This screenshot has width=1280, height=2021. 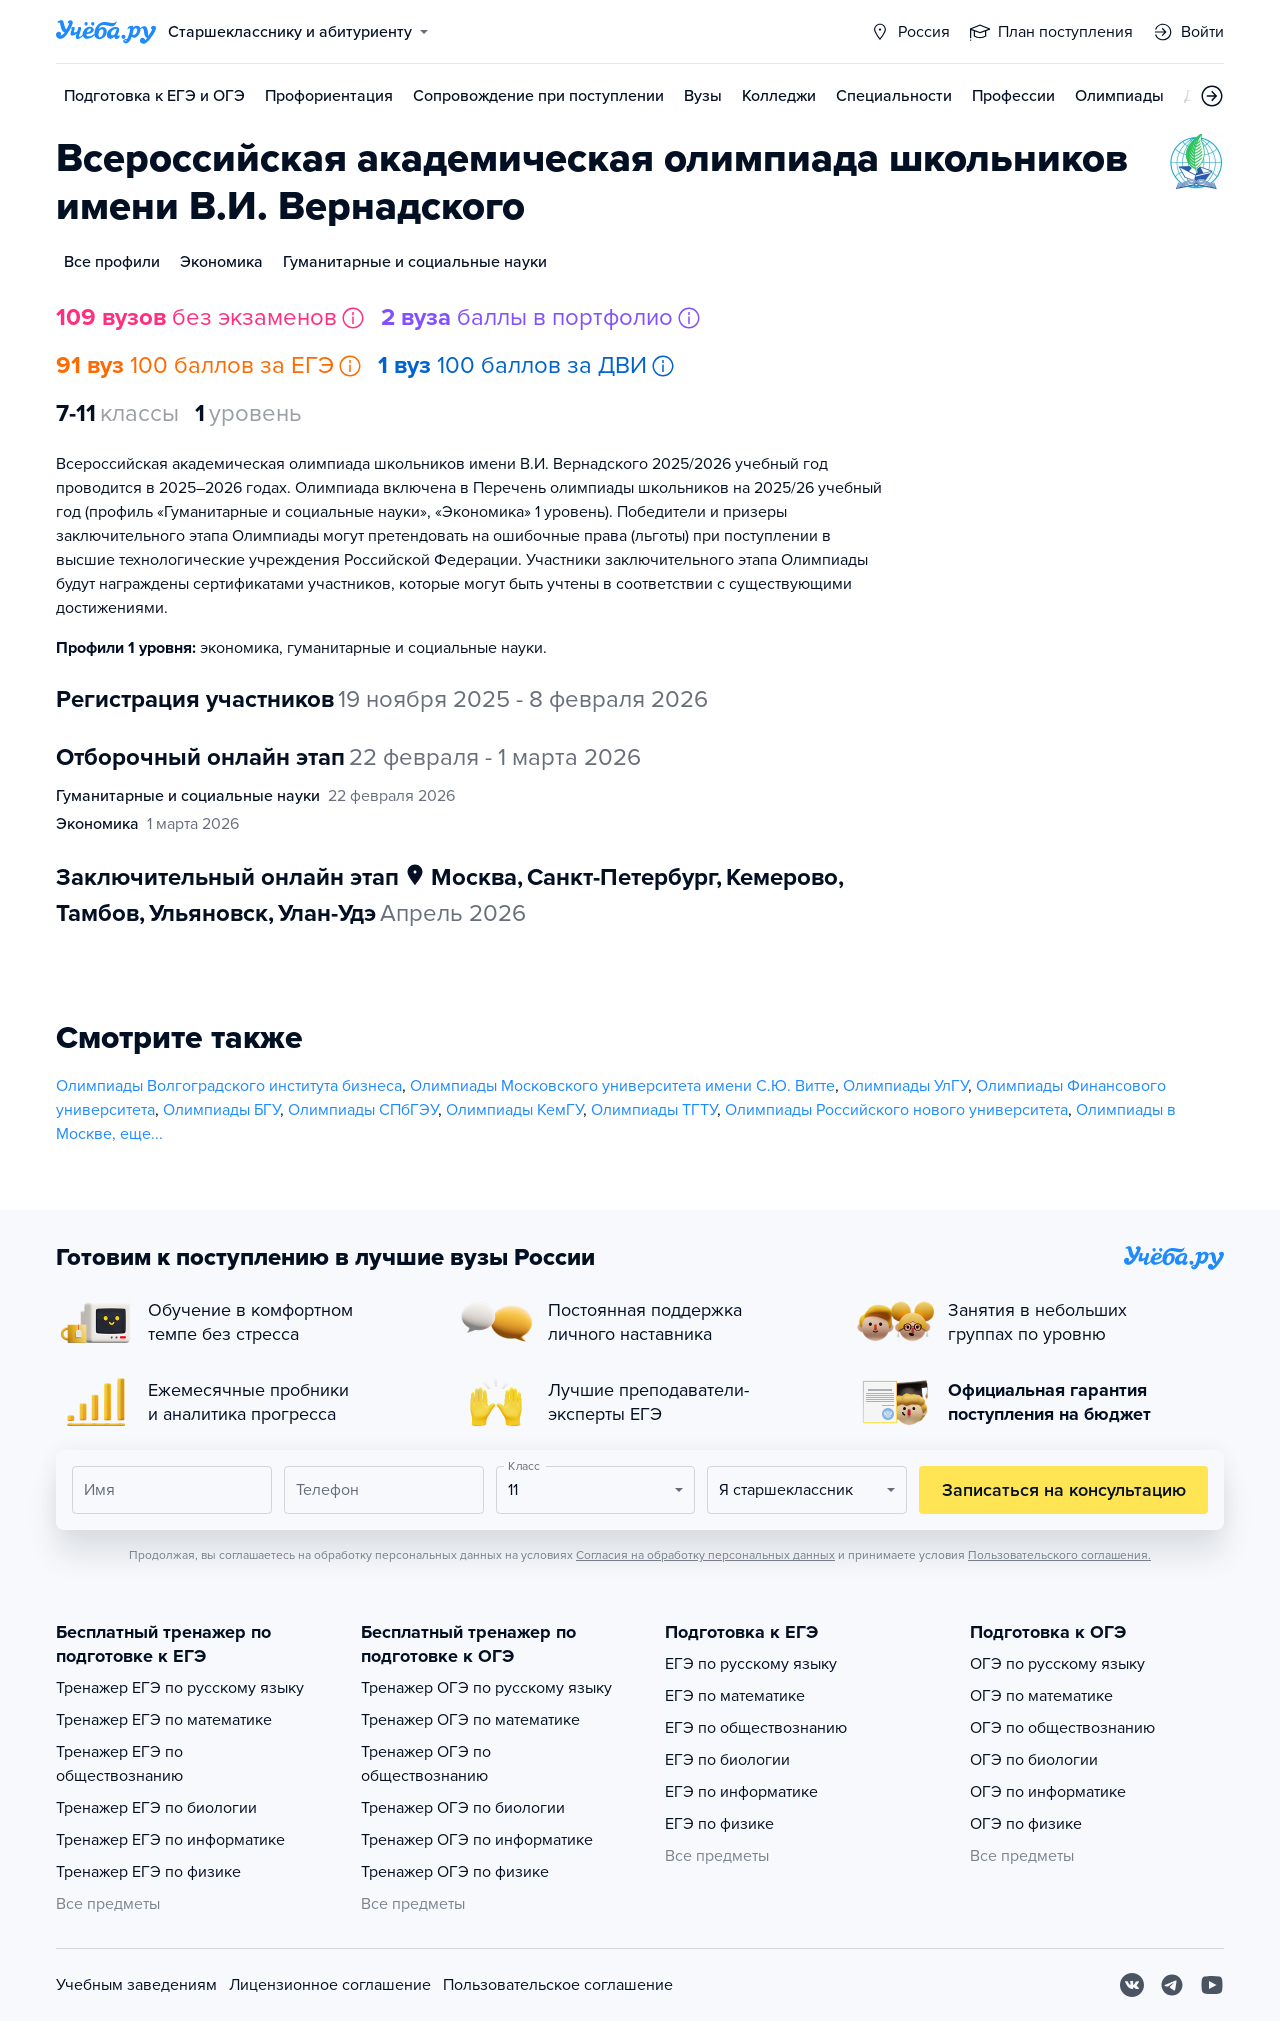 I want to click on ЕГЭ по биологии, so click(x=727, y=1760).